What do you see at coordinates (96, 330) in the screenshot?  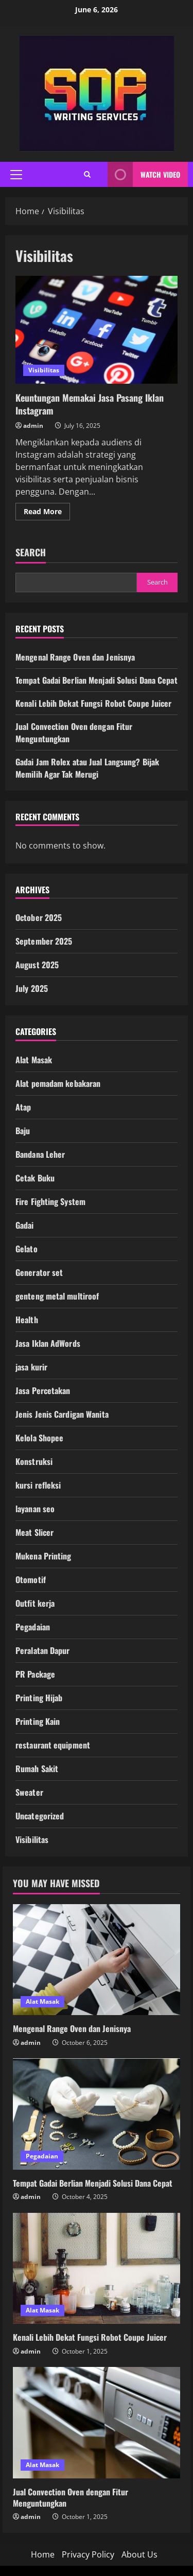 I see `Keuntungan Memakai Jasa Pasang Iklan Instagram` at bounding box center [96, 330].